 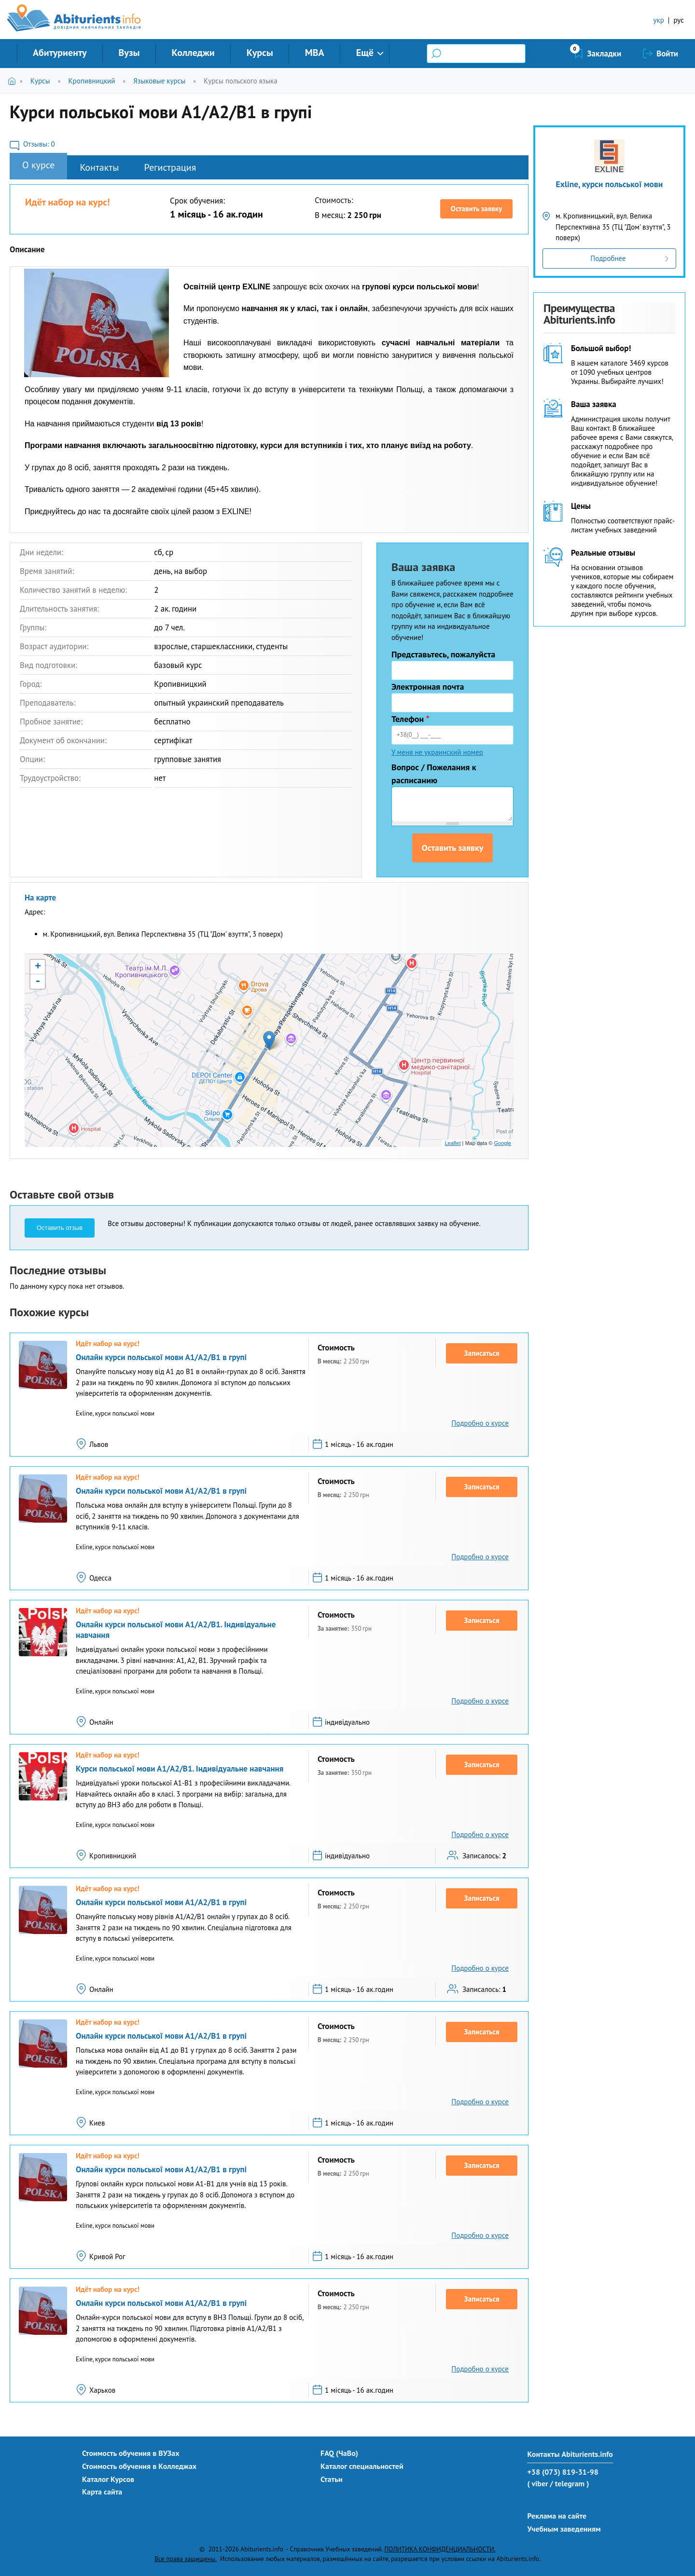 I want to click on Статьи, so click(x=331, y=2479).